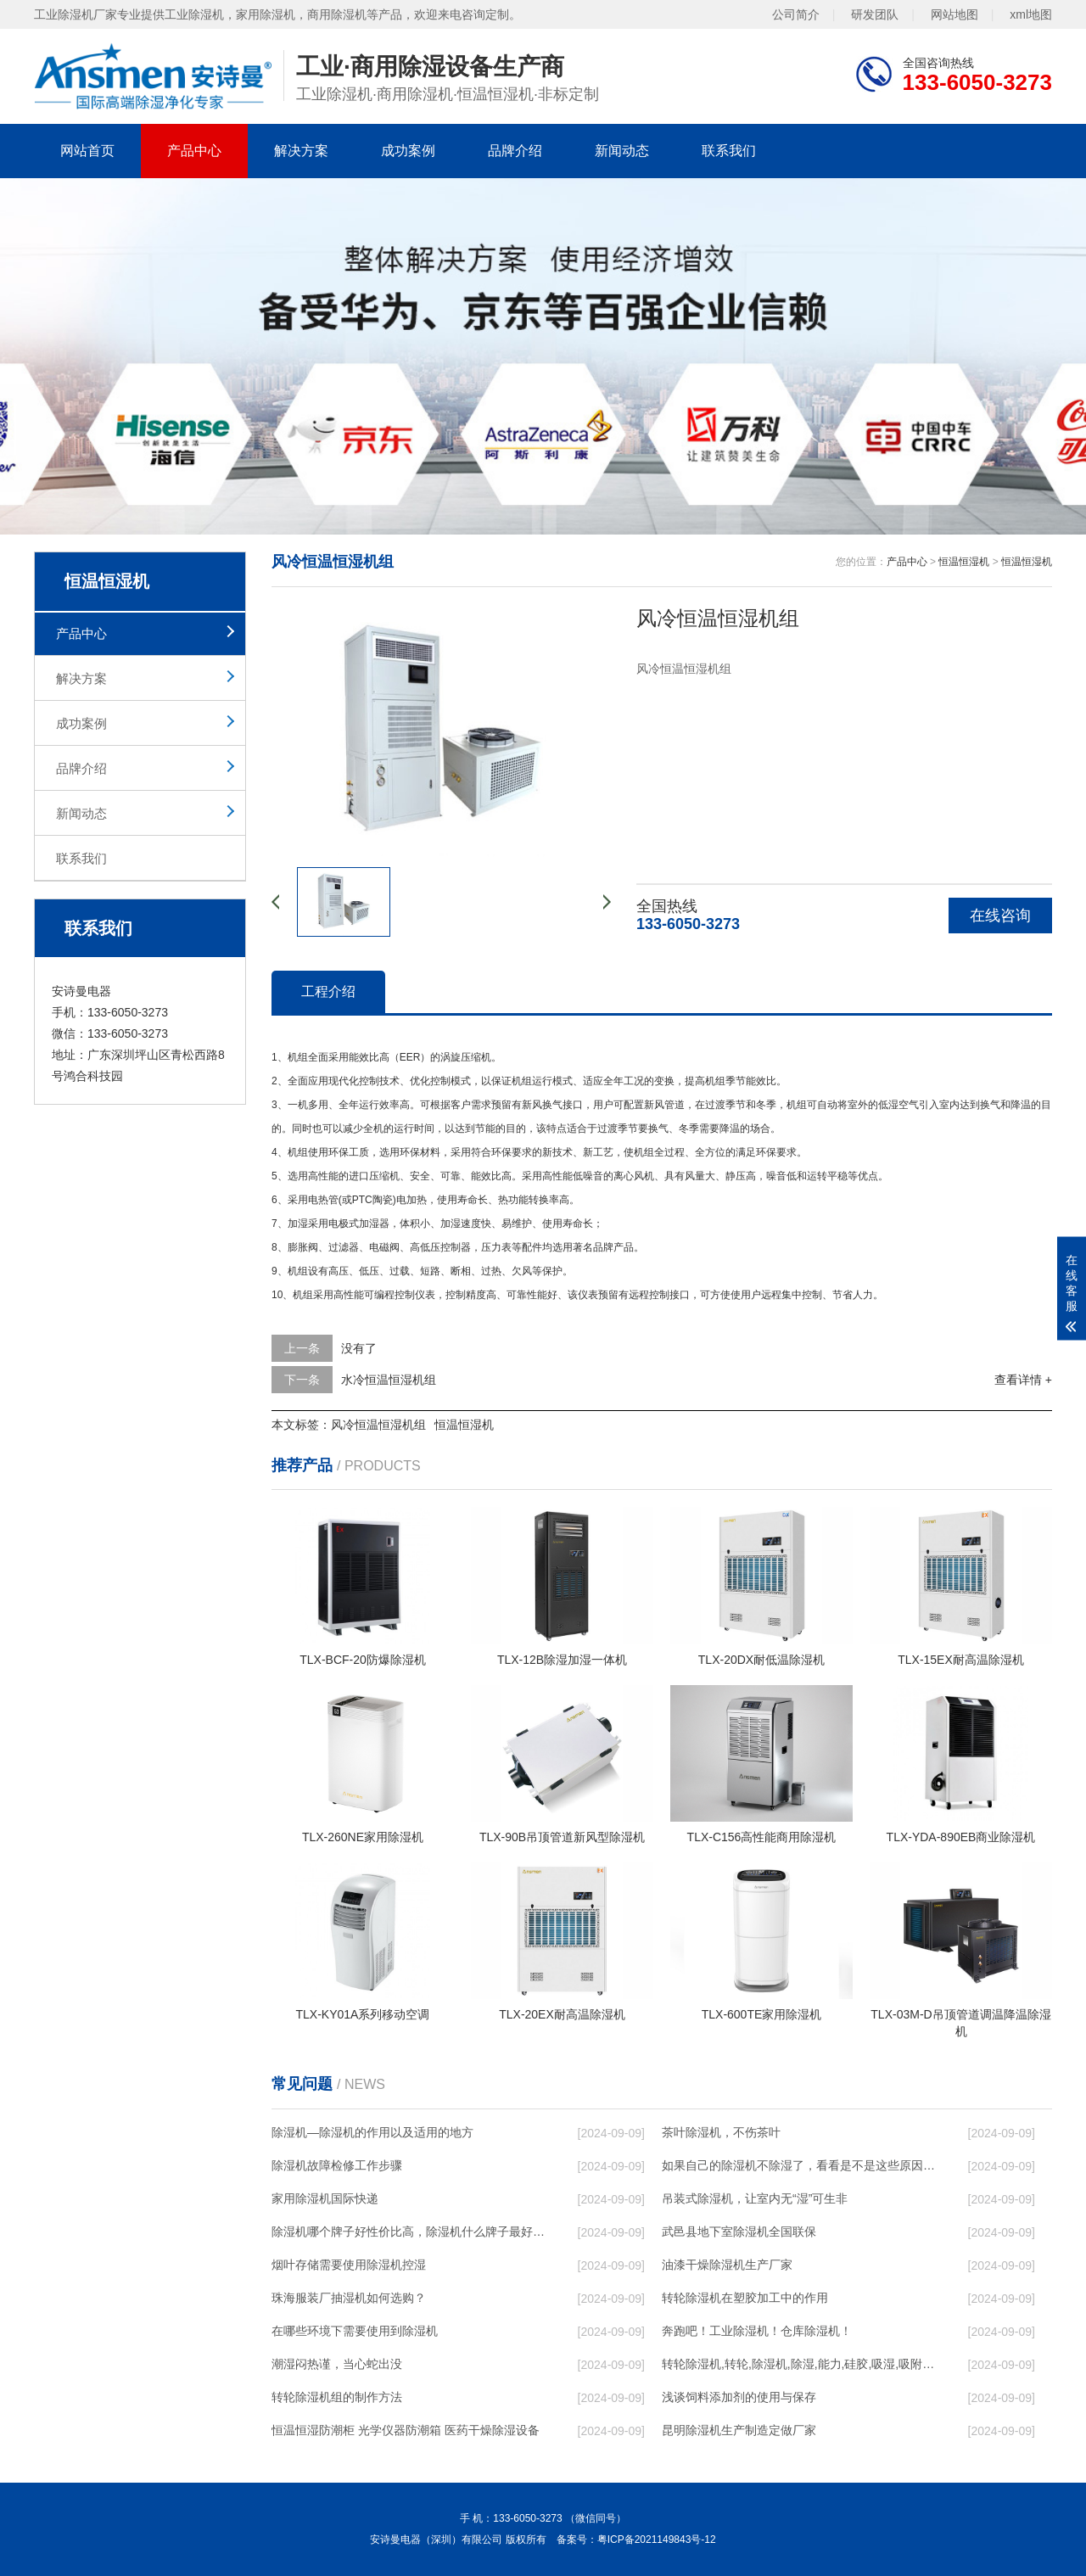 The image size is (1086, 2576). What do you see at coordinates (408, 2231) in the screenshot?
I see `除湿机哪个牌子好性价比高，除湿机什么牌子最好品质最好，除湿机品牌十大排名` at bounding box center [408, 2231].